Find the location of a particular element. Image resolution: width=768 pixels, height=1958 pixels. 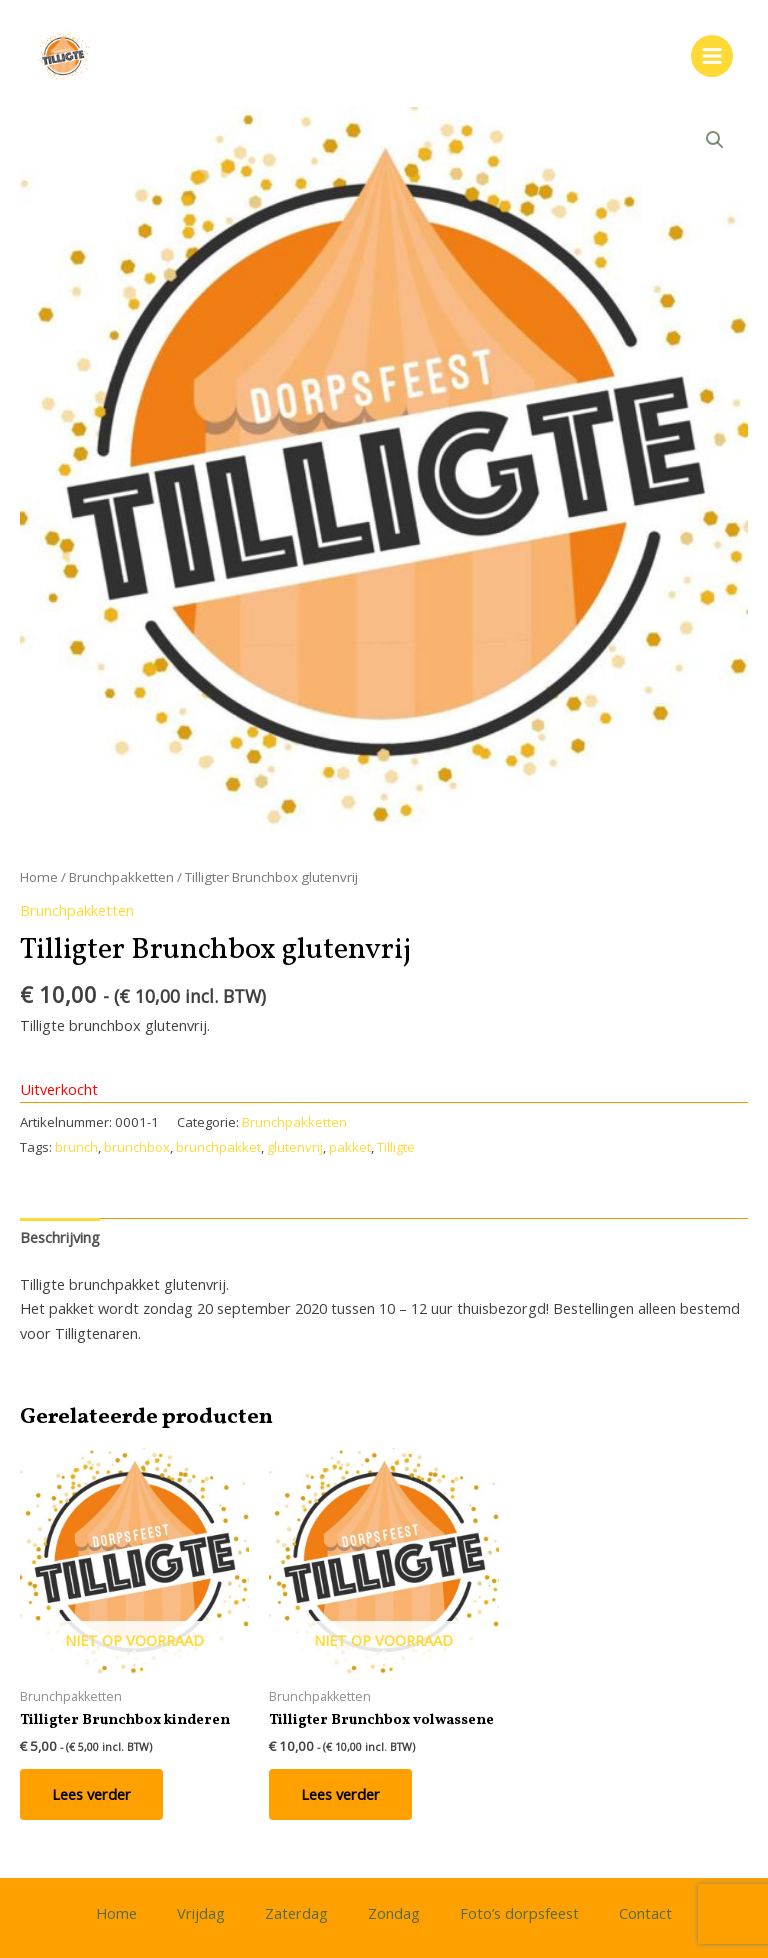

pakket is located at coordinates (350, 1147).